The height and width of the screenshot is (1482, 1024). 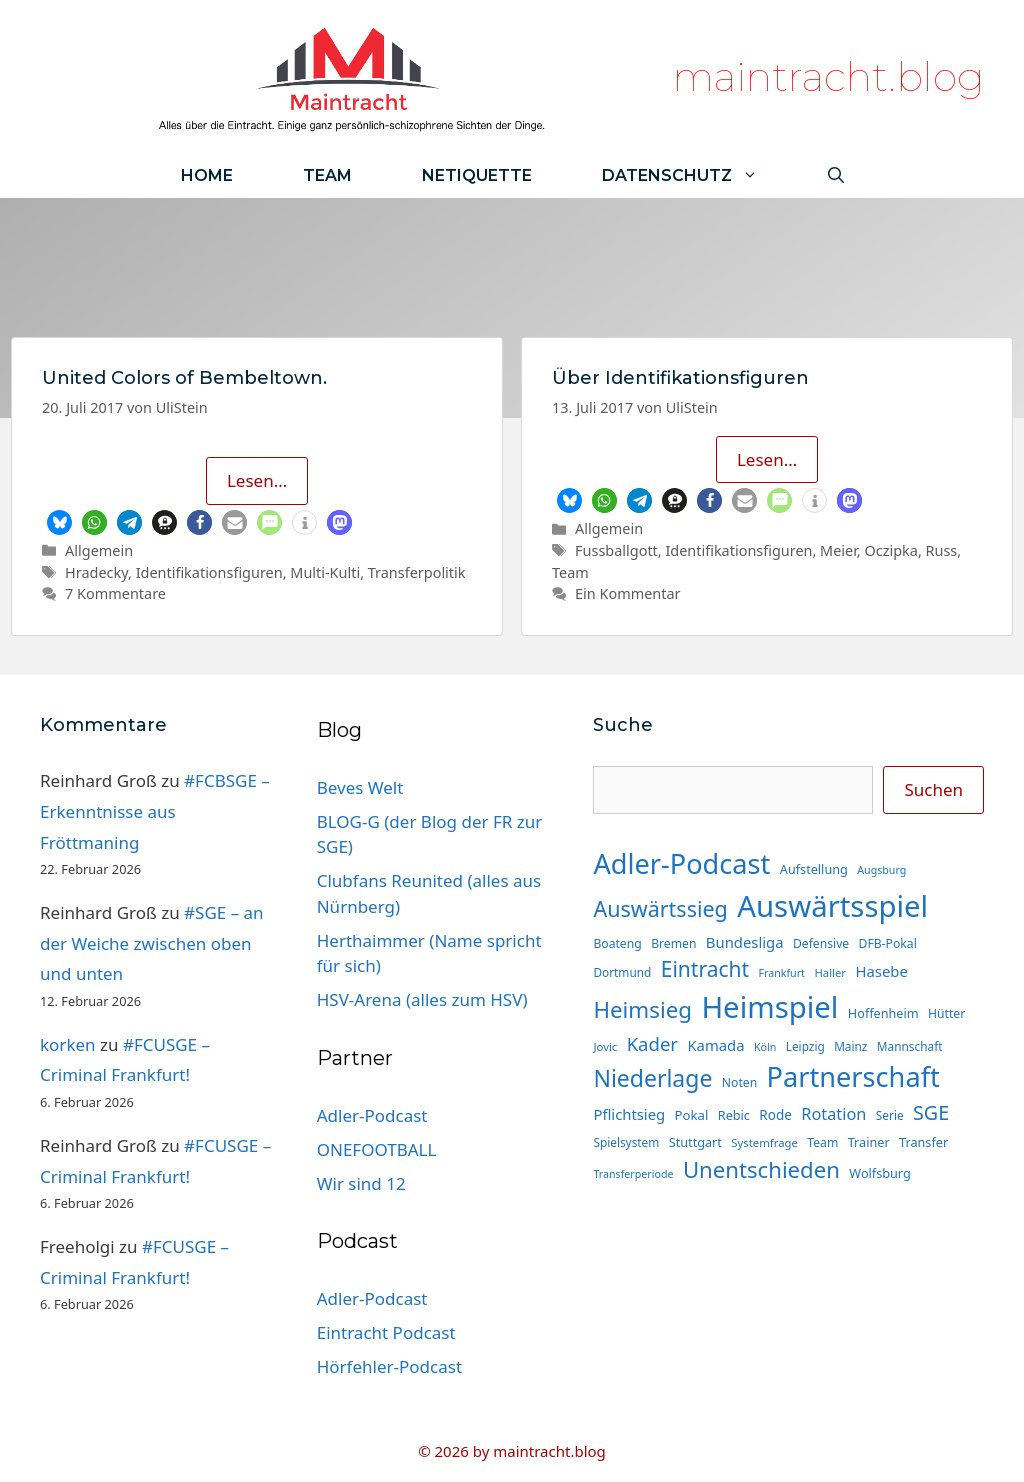 I want to click on Netiquette, so click(x=477, y=175).